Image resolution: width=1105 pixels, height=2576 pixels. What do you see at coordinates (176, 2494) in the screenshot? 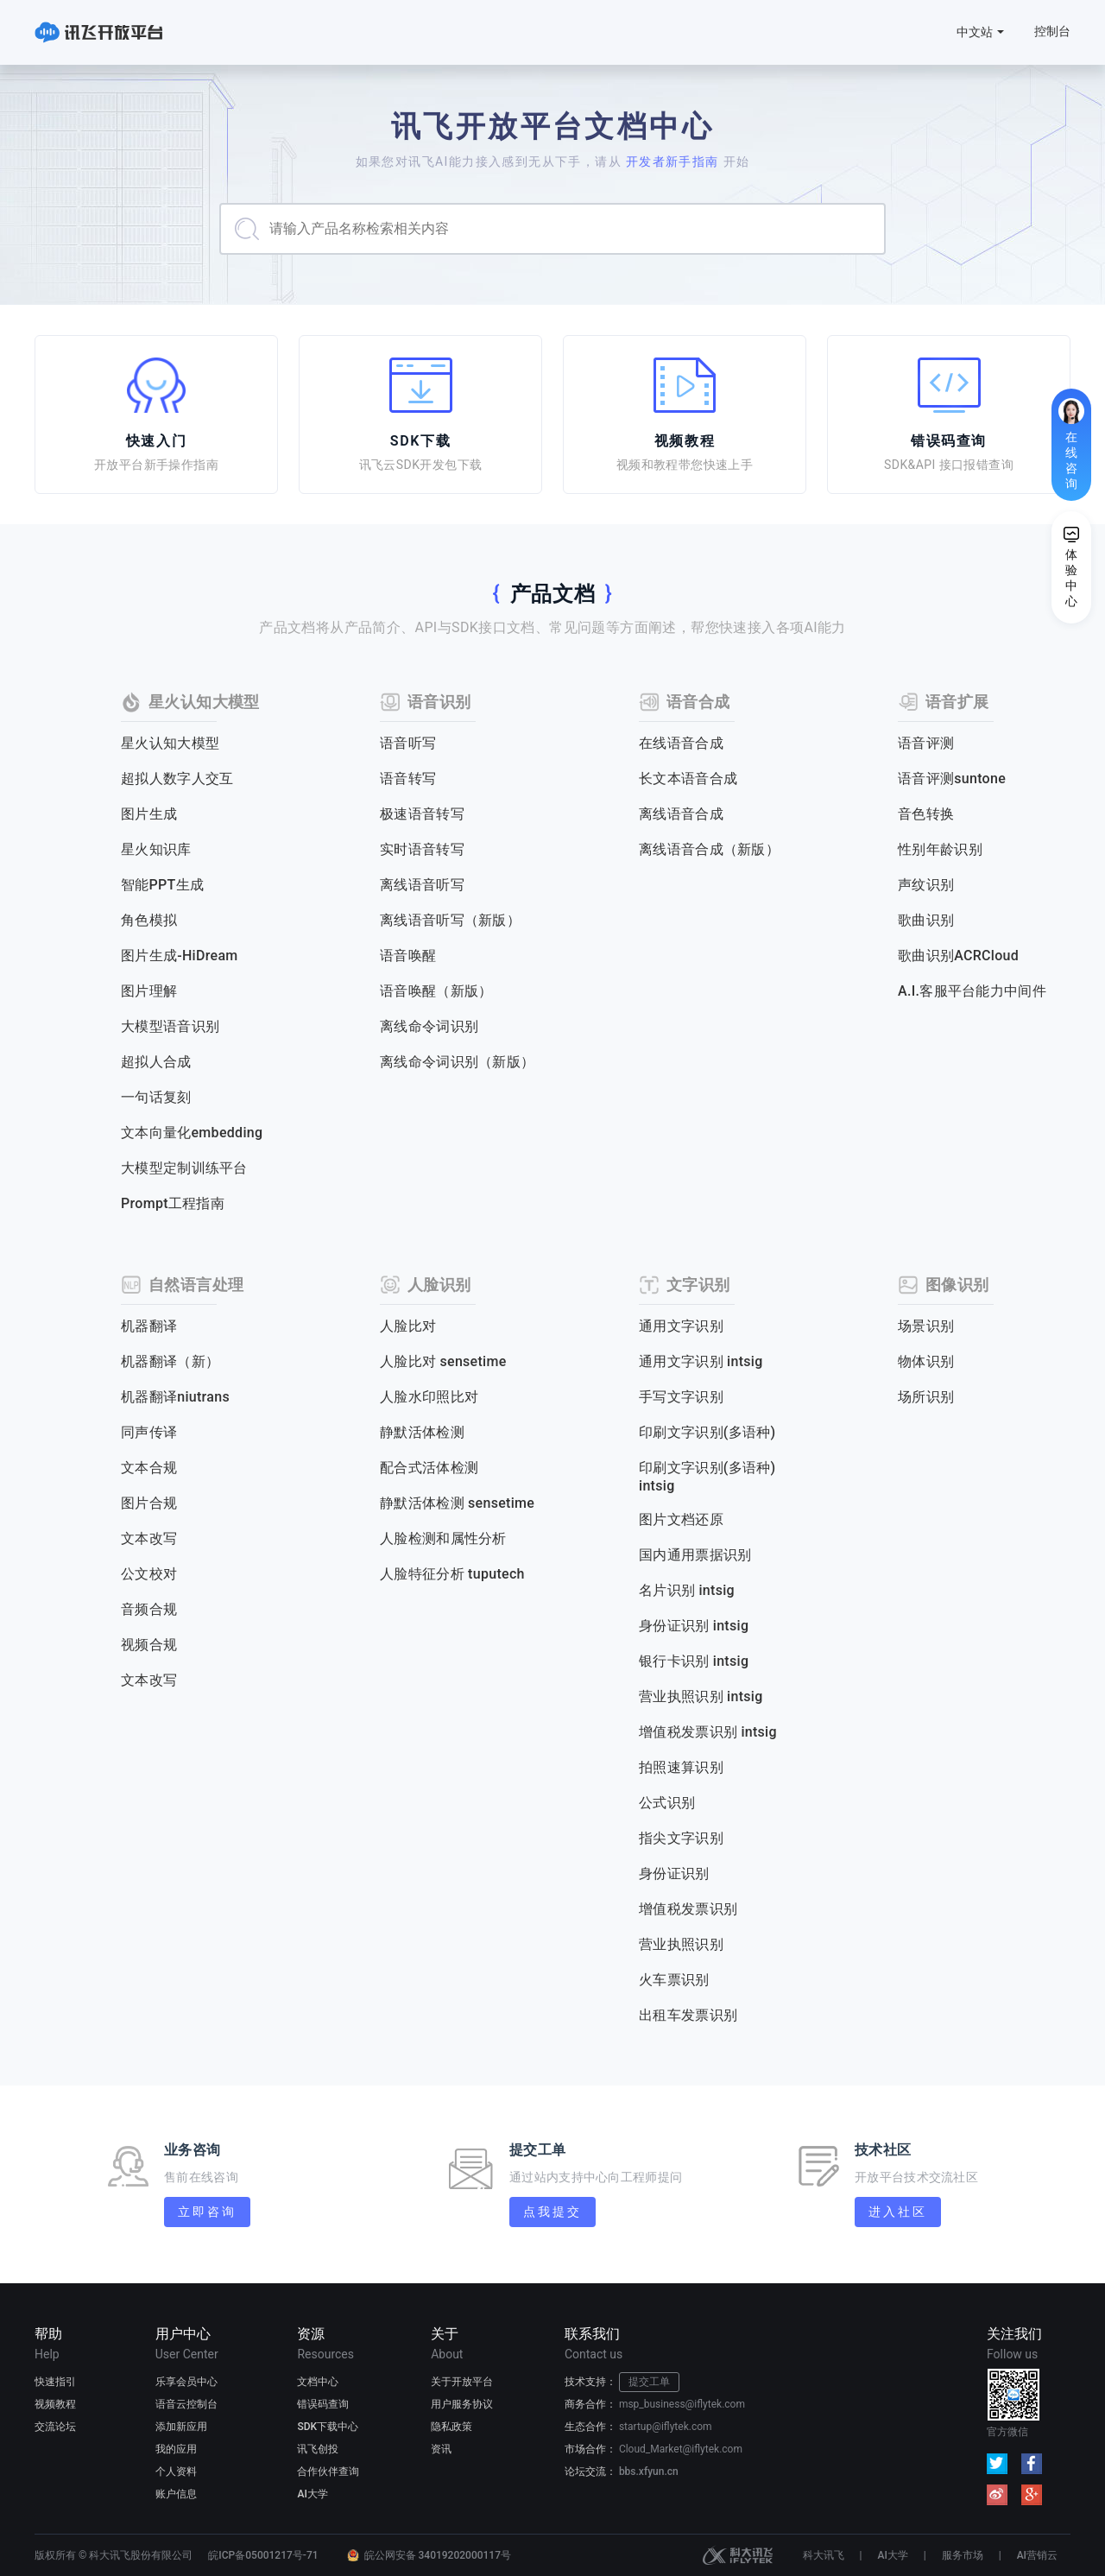
I see `账户信息` at bounding box center [176, 2494].